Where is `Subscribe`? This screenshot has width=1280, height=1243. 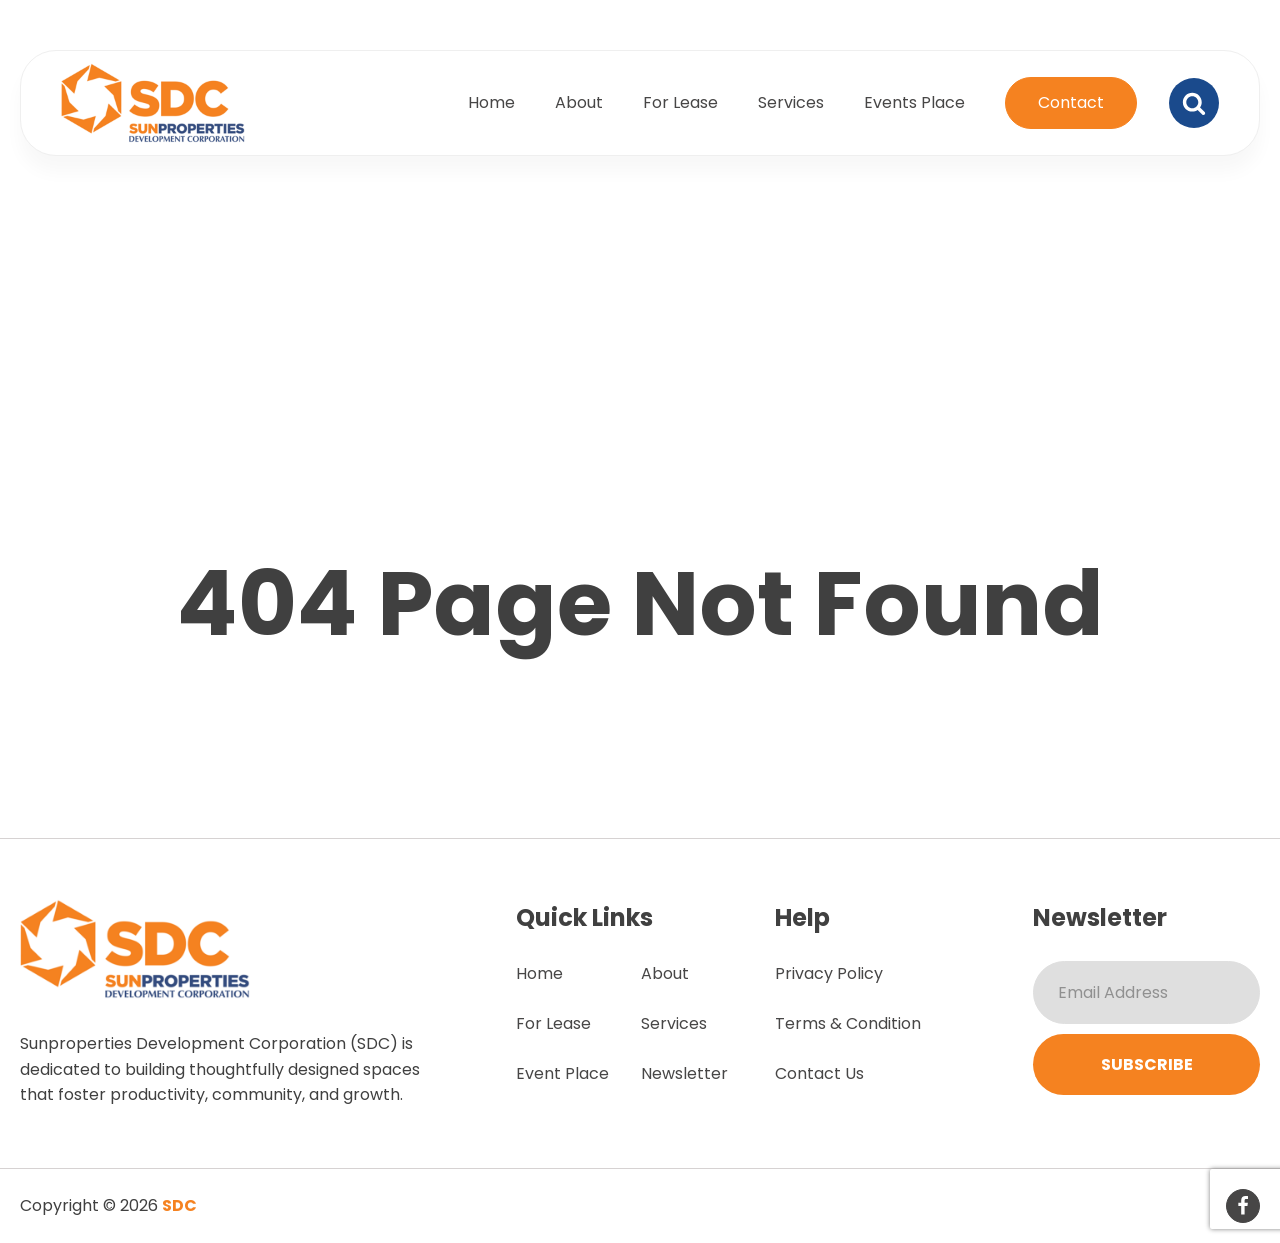 Subscribe is located at coordinates (1147, 1064).